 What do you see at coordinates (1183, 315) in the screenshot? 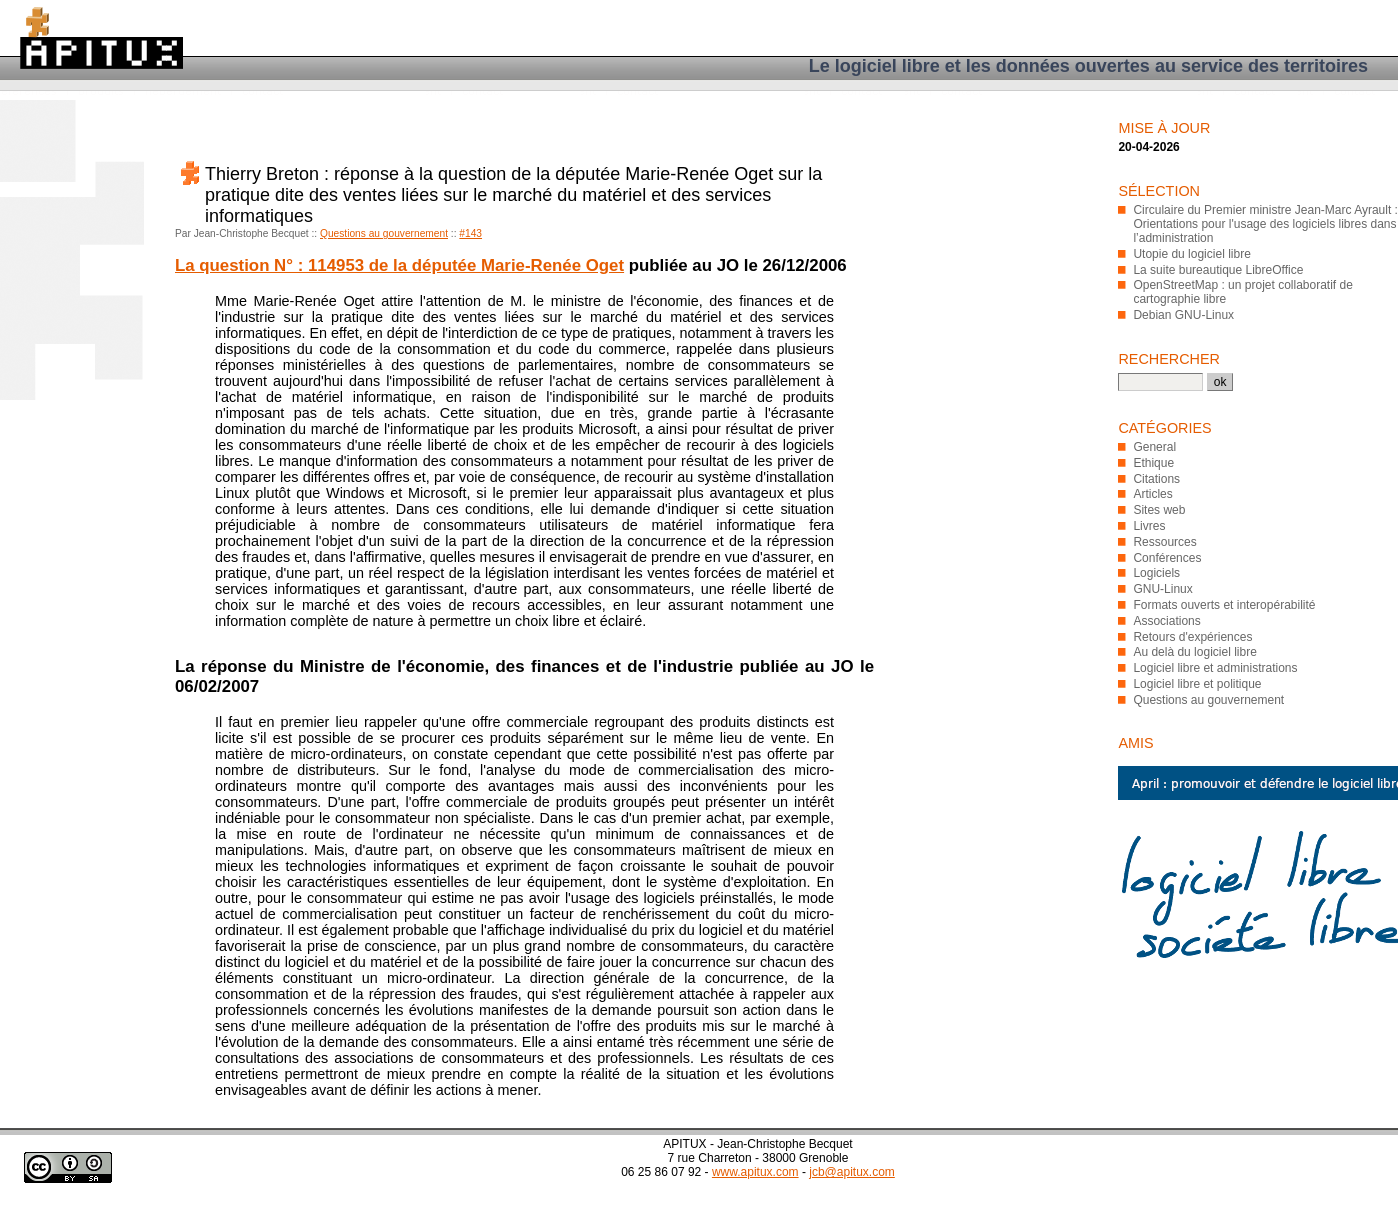
I see `Debian GNU-Linux` at bounding box center [1183, 315].